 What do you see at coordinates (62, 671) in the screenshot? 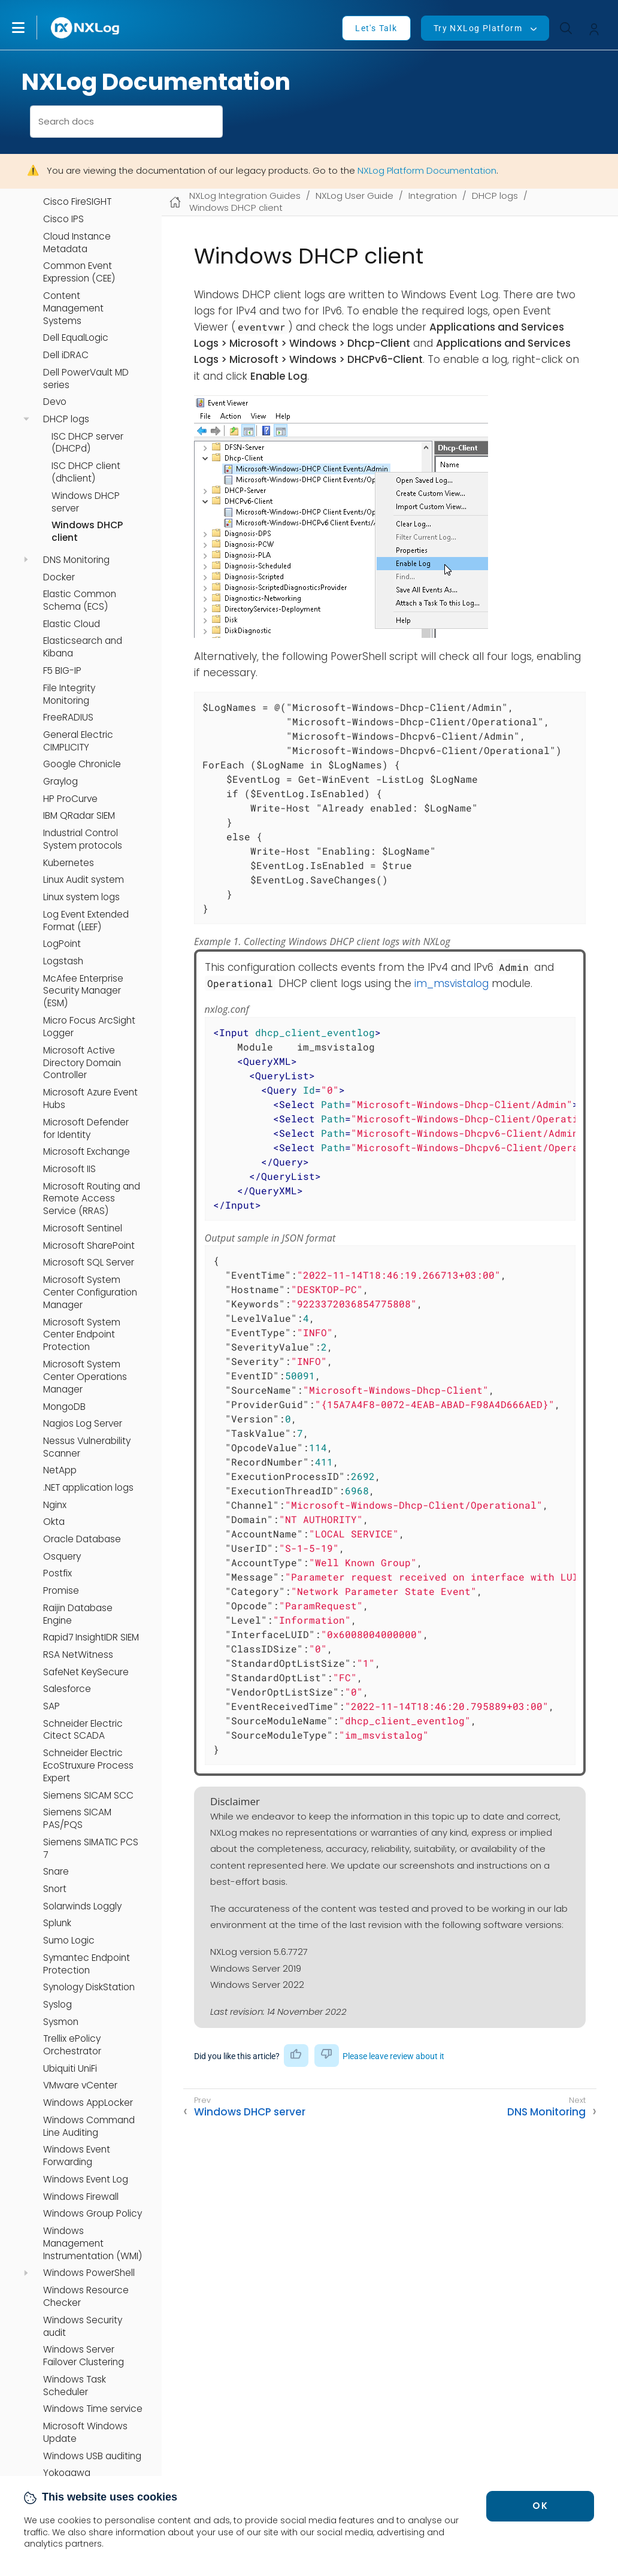
I see `F5 BIG-IP` at bounding box center [62, 671].